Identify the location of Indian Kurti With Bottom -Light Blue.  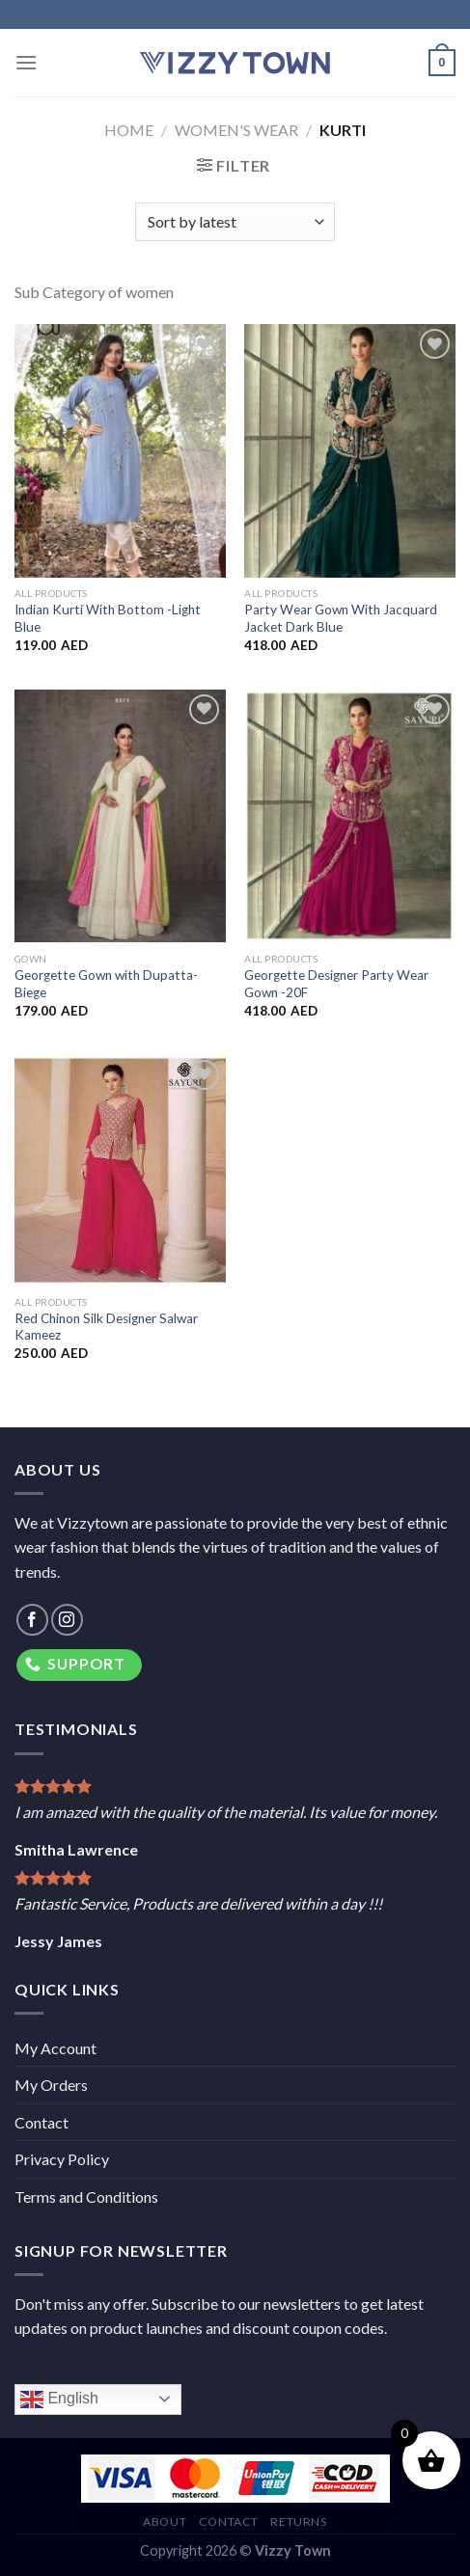
(107, 618).